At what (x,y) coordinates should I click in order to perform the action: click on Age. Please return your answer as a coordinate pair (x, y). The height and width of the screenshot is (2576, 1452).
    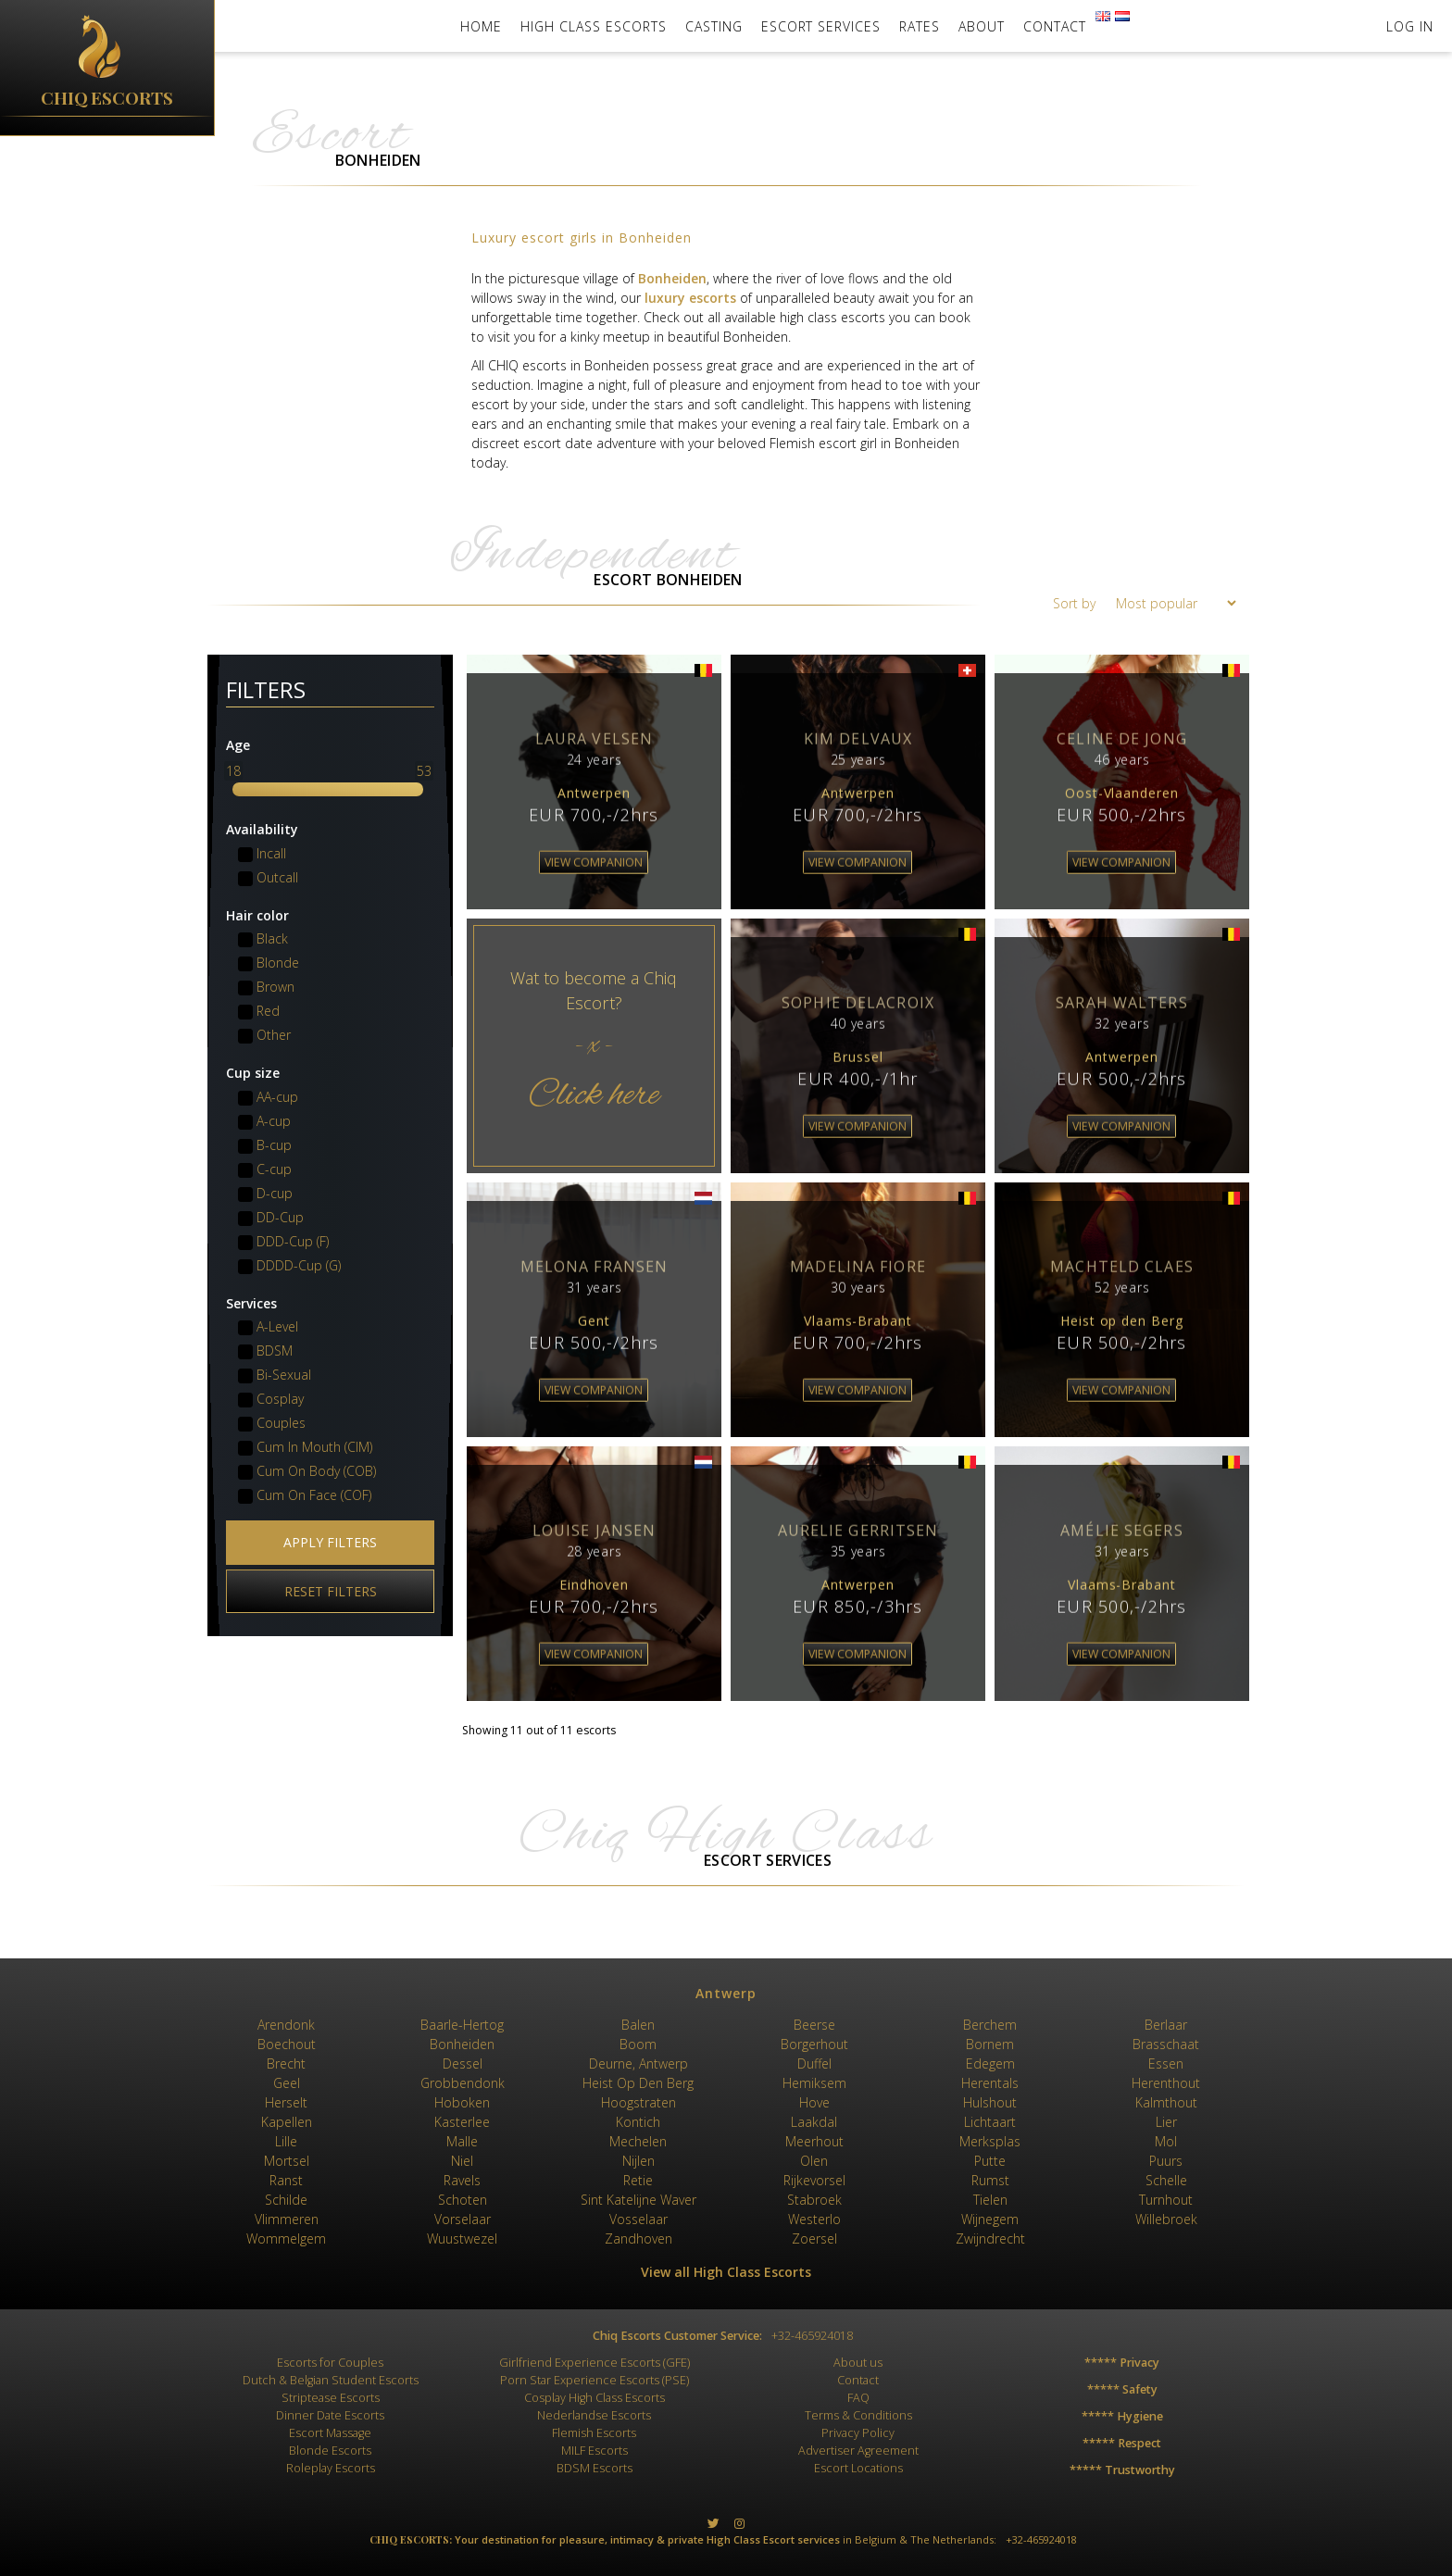
    Looking at the image, I should click on (238, 745).